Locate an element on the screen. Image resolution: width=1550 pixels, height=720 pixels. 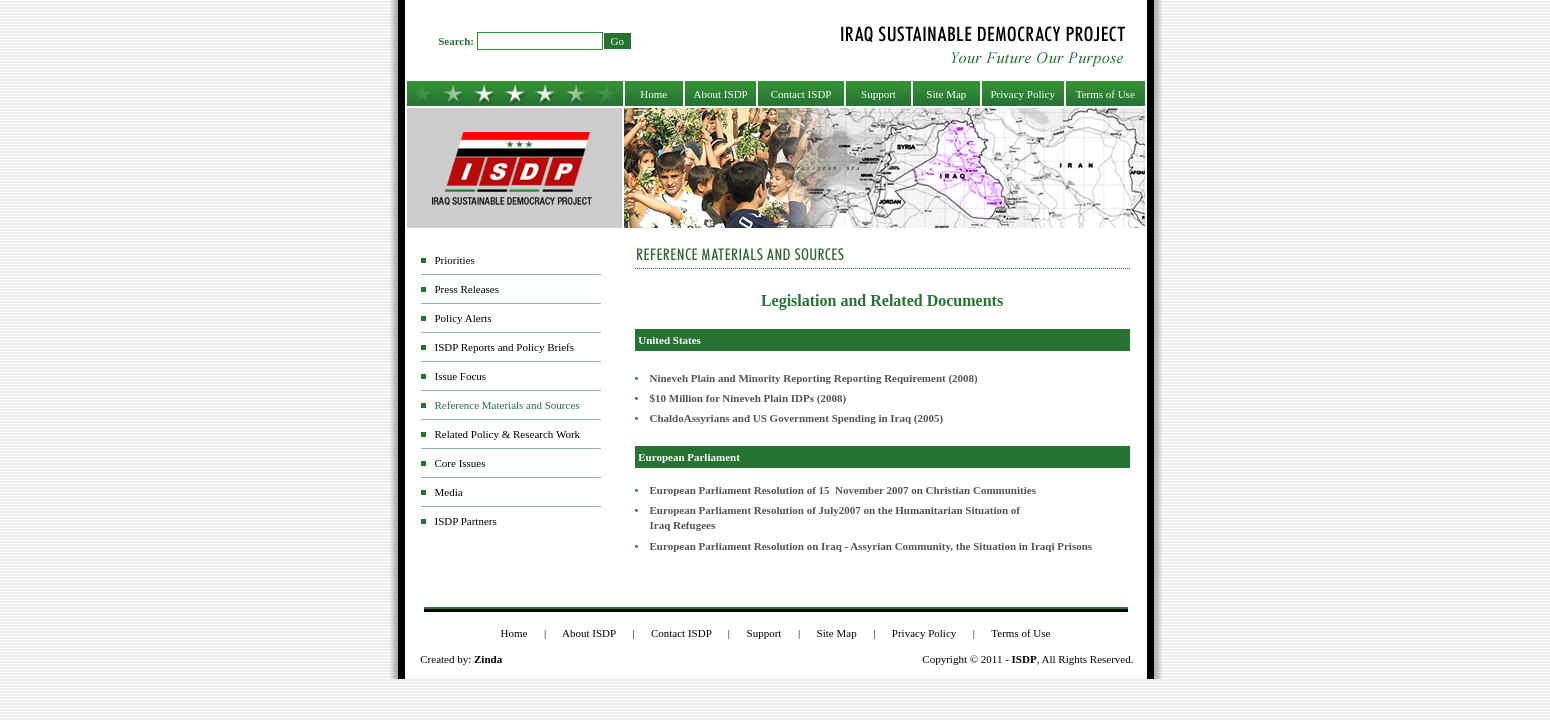
Reference Materials and Sources is located at coordinates (507, 405).